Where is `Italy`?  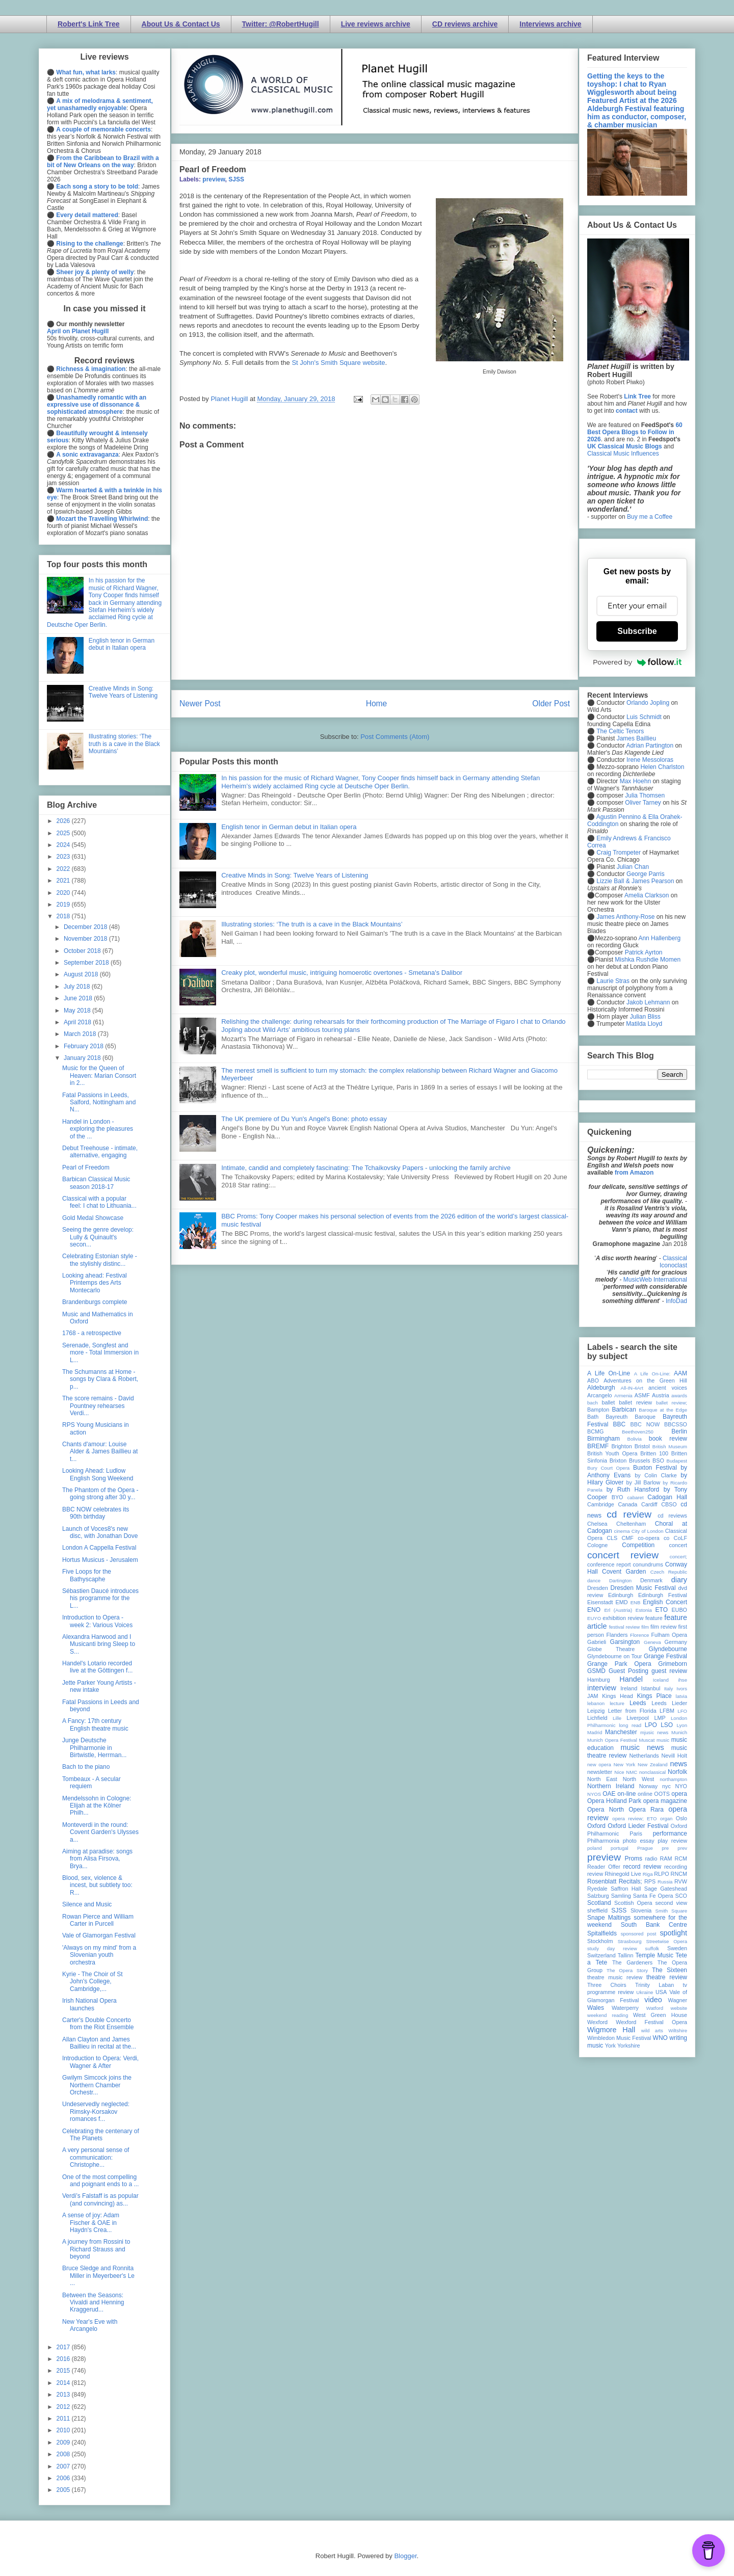
Italy is located at coordinates (668, 1688).